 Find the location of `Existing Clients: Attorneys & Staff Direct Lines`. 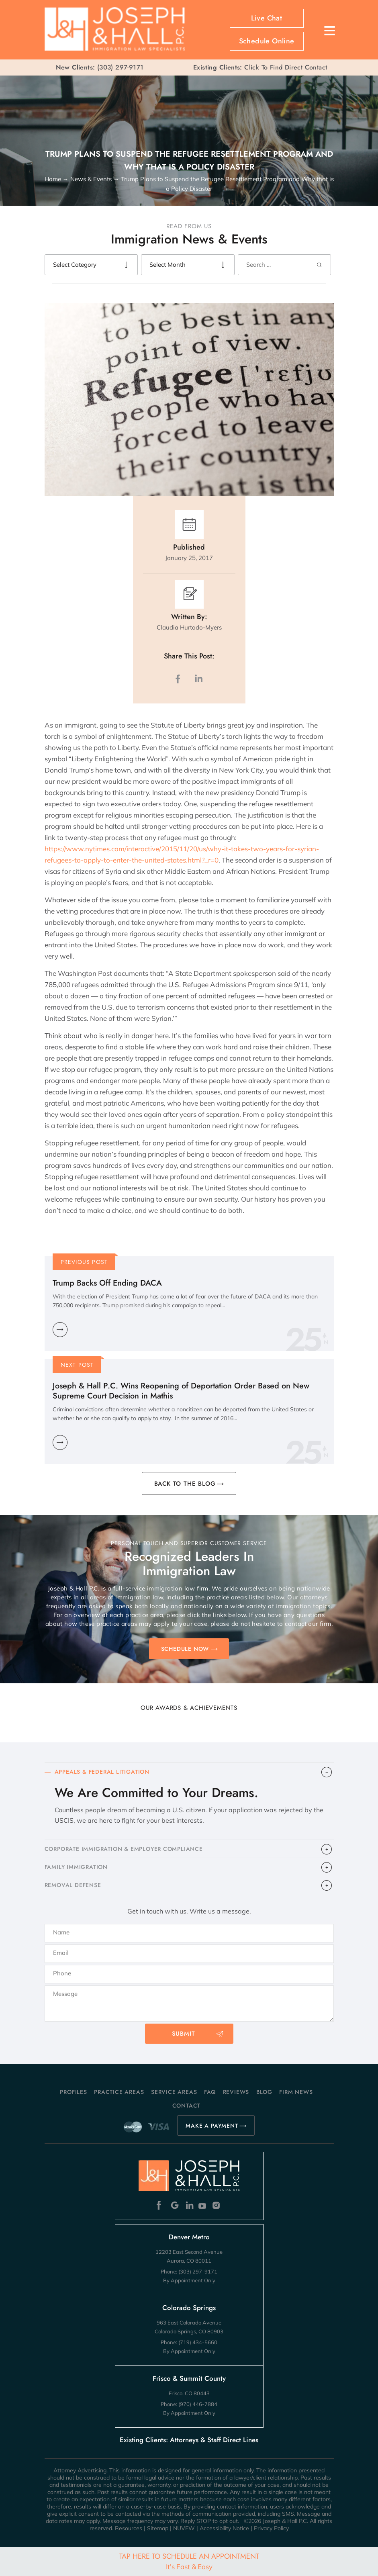

Existing Clients: Attorneys & Staff Direct Lines is located at coordinates (189, 2439).